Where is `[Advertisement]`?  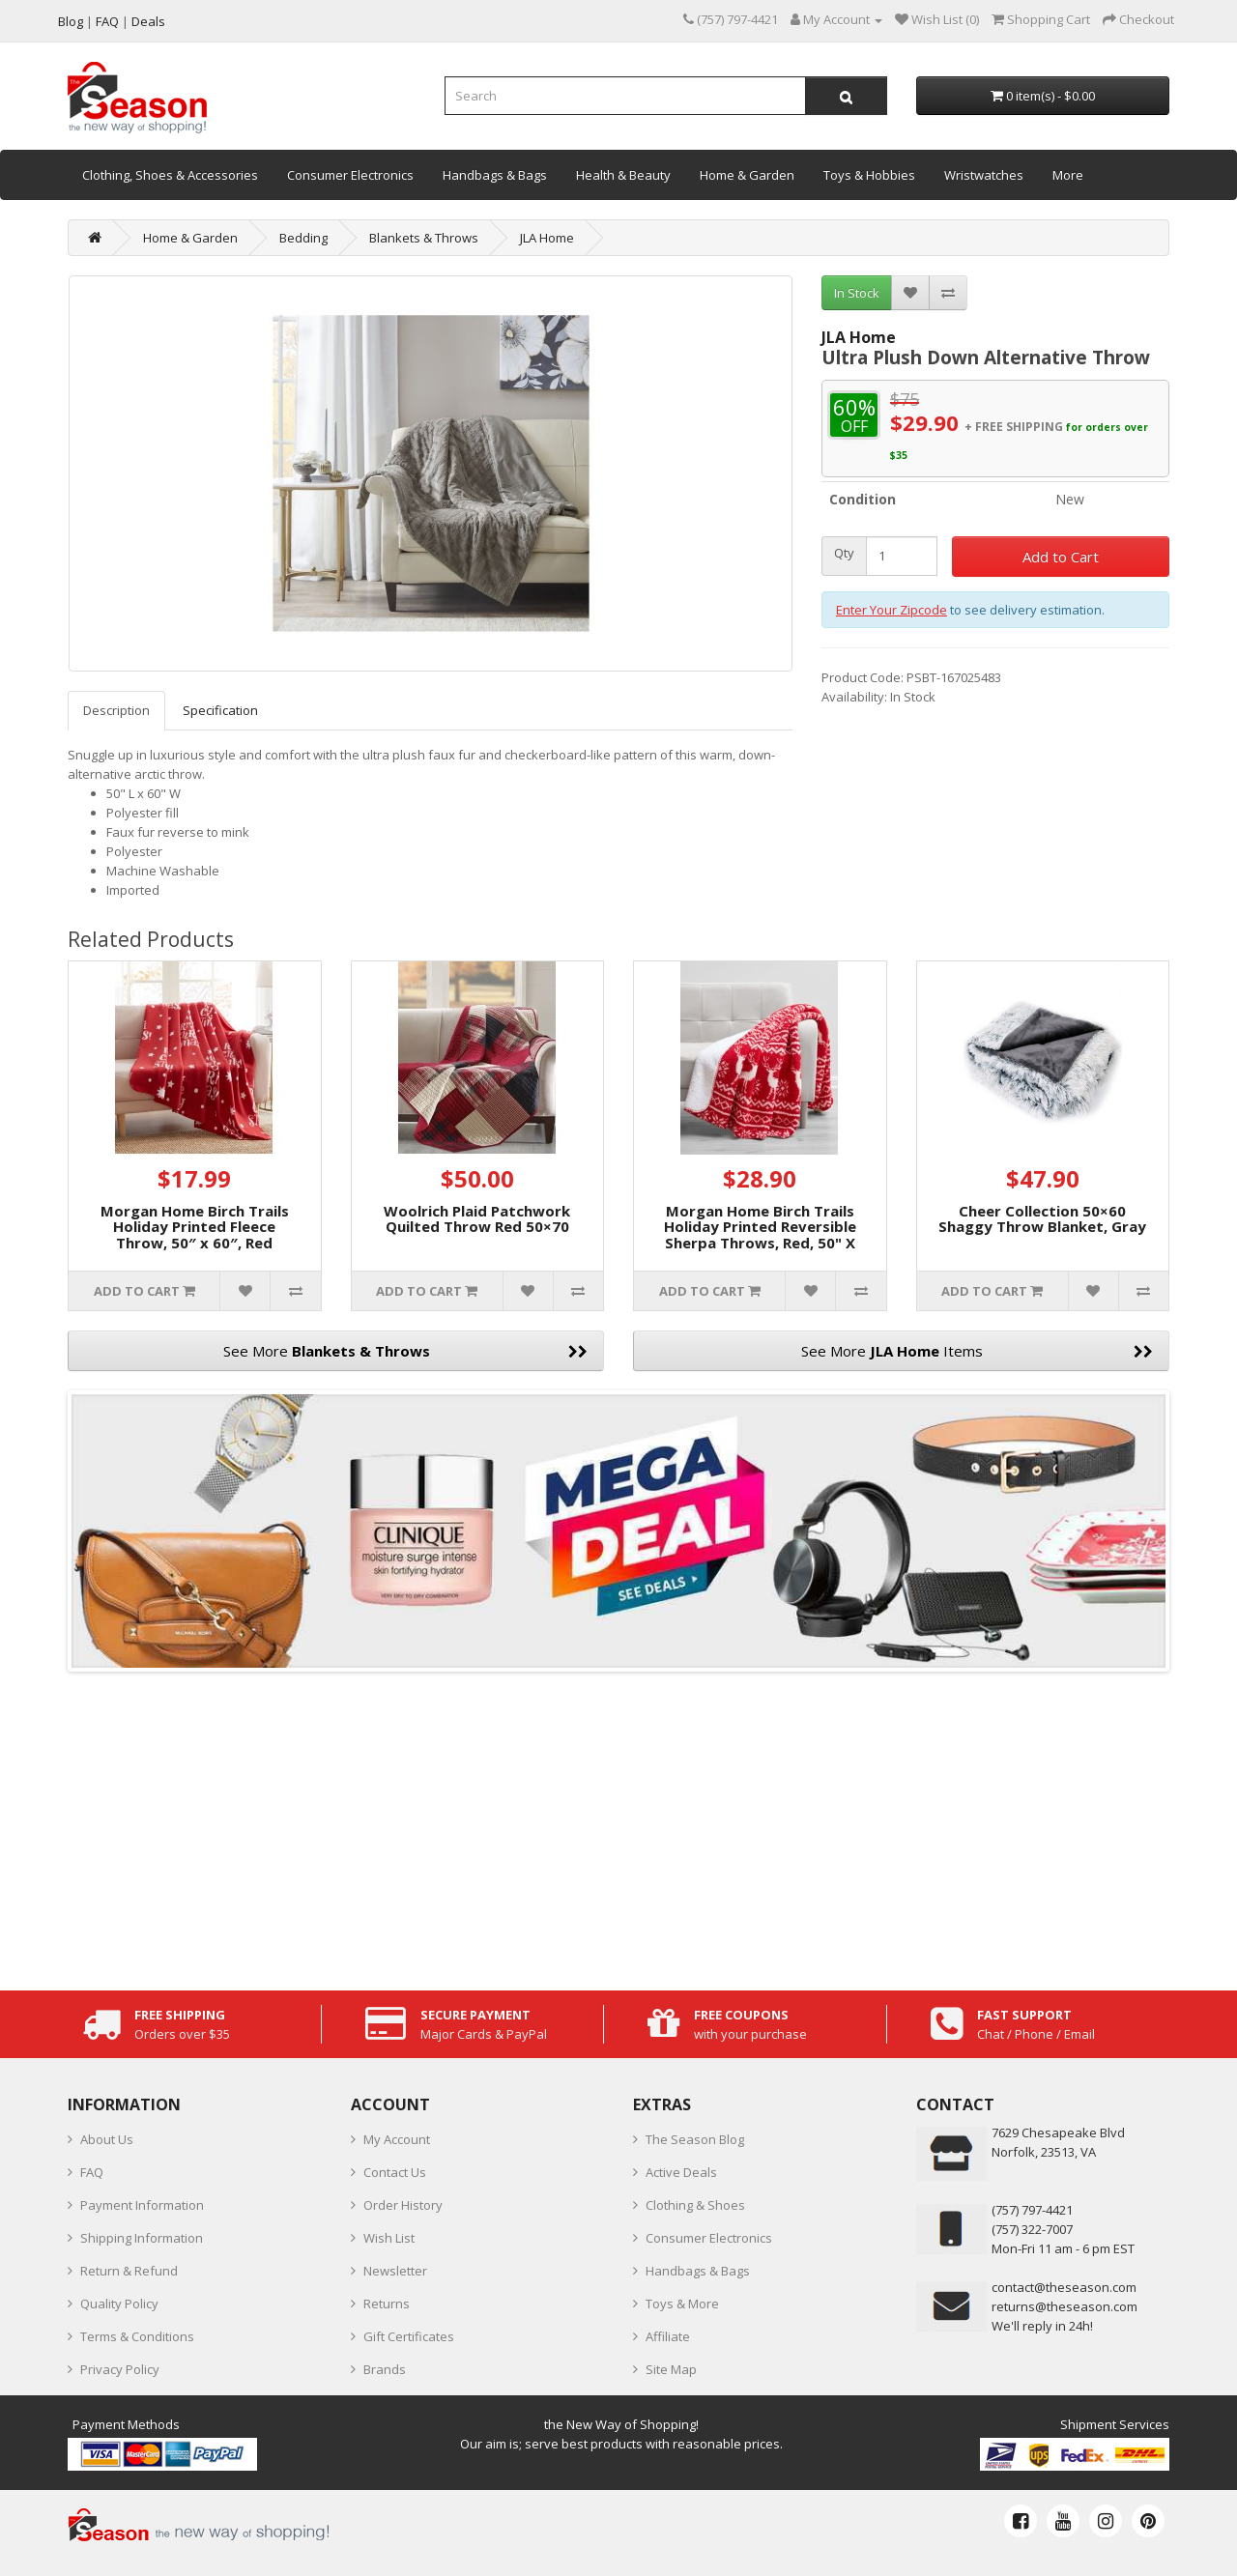
[Advertisement] is located at coordinates (618, 1826).